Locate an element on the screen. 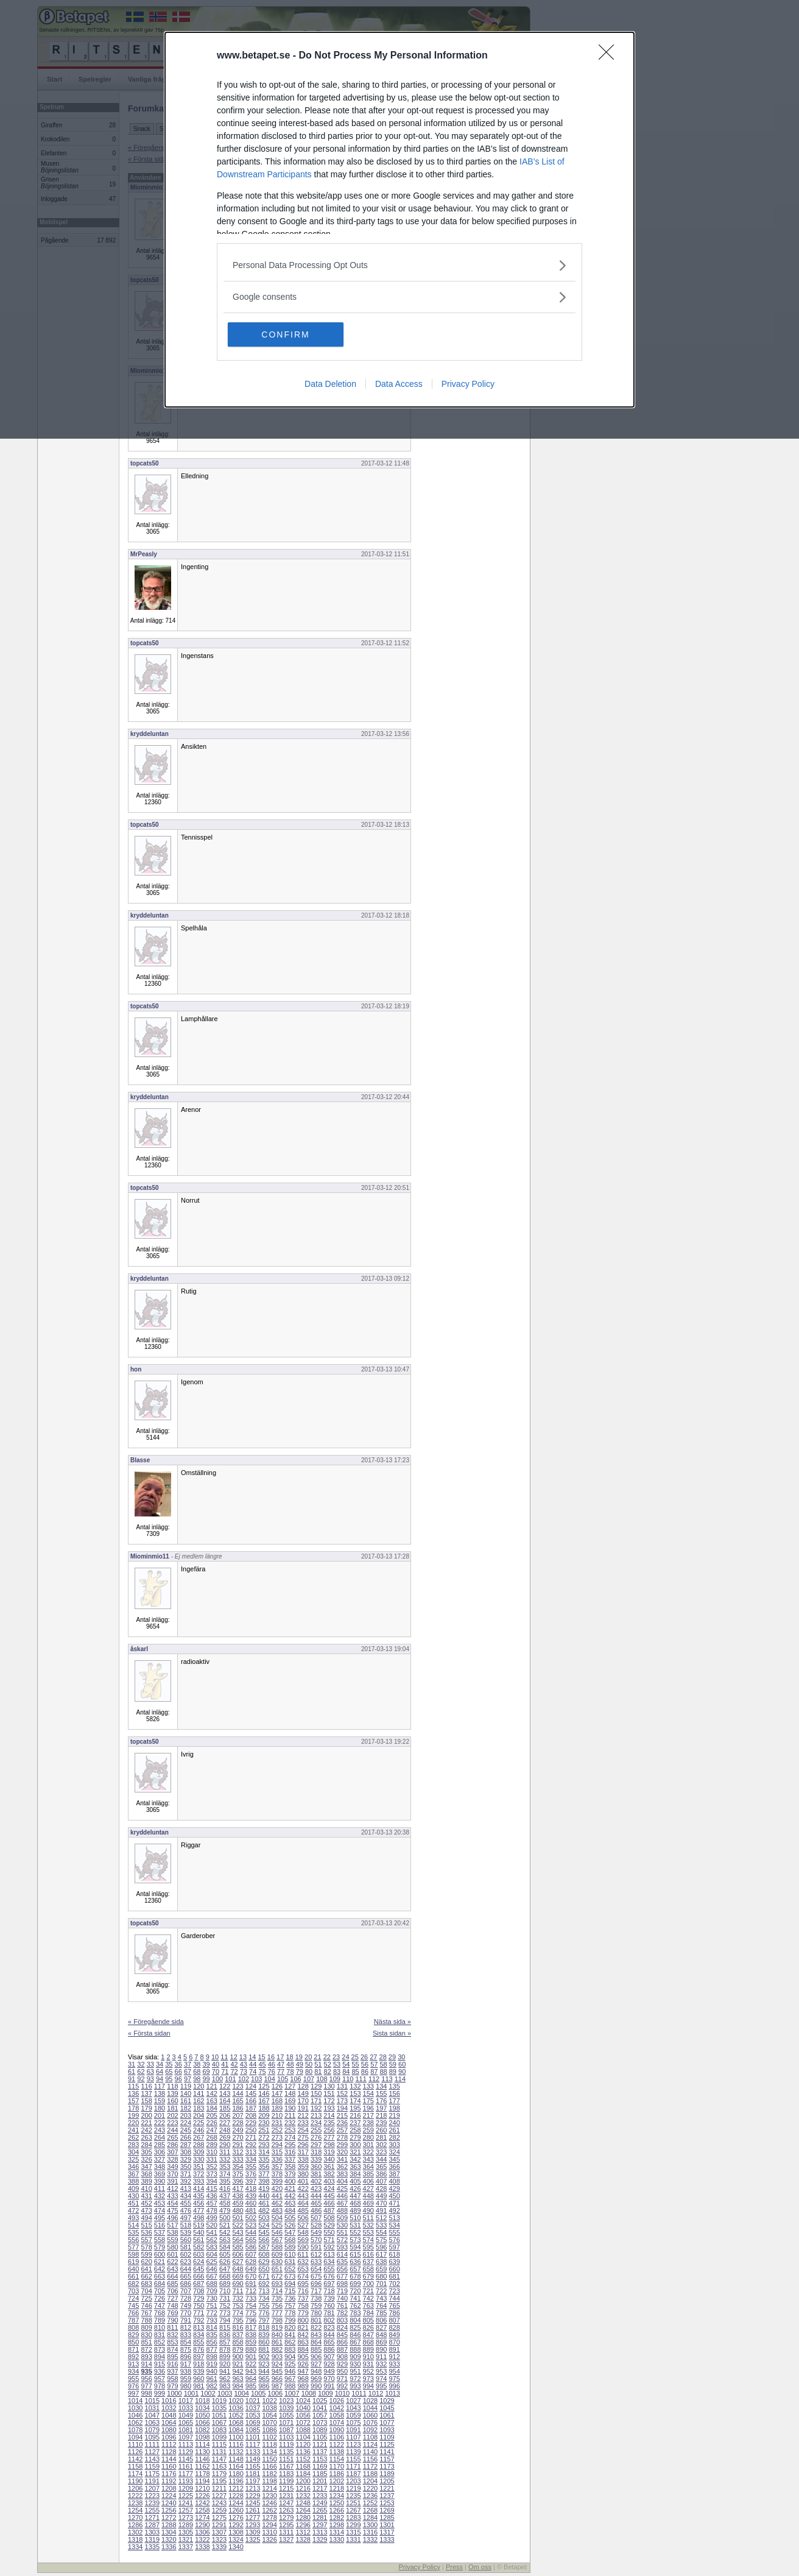 The width and height of the screenshot is (799, 2576). 259 is located at coordinates (368, 2130).